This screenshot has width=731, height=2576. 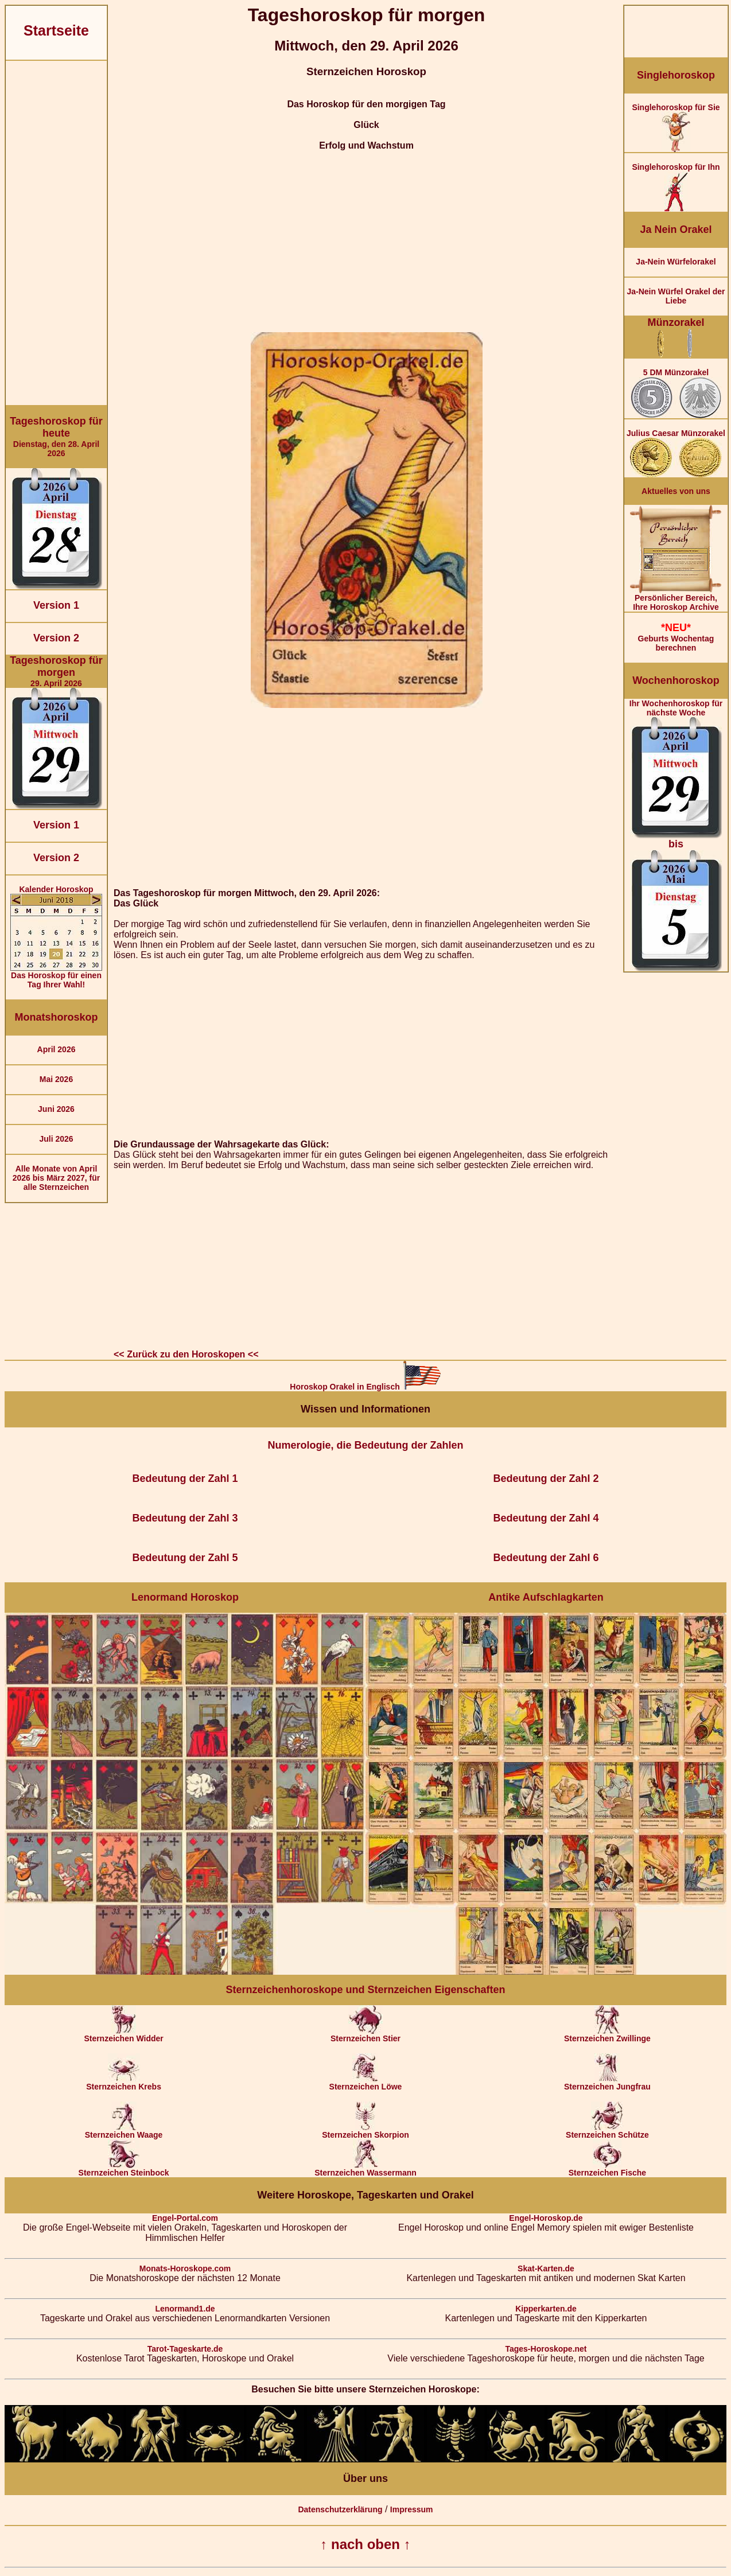 What do you see at coordinates (340, 2509) in the screenshot?
I see `Datenschutzerklärung` at bounding box center [340, 2509].